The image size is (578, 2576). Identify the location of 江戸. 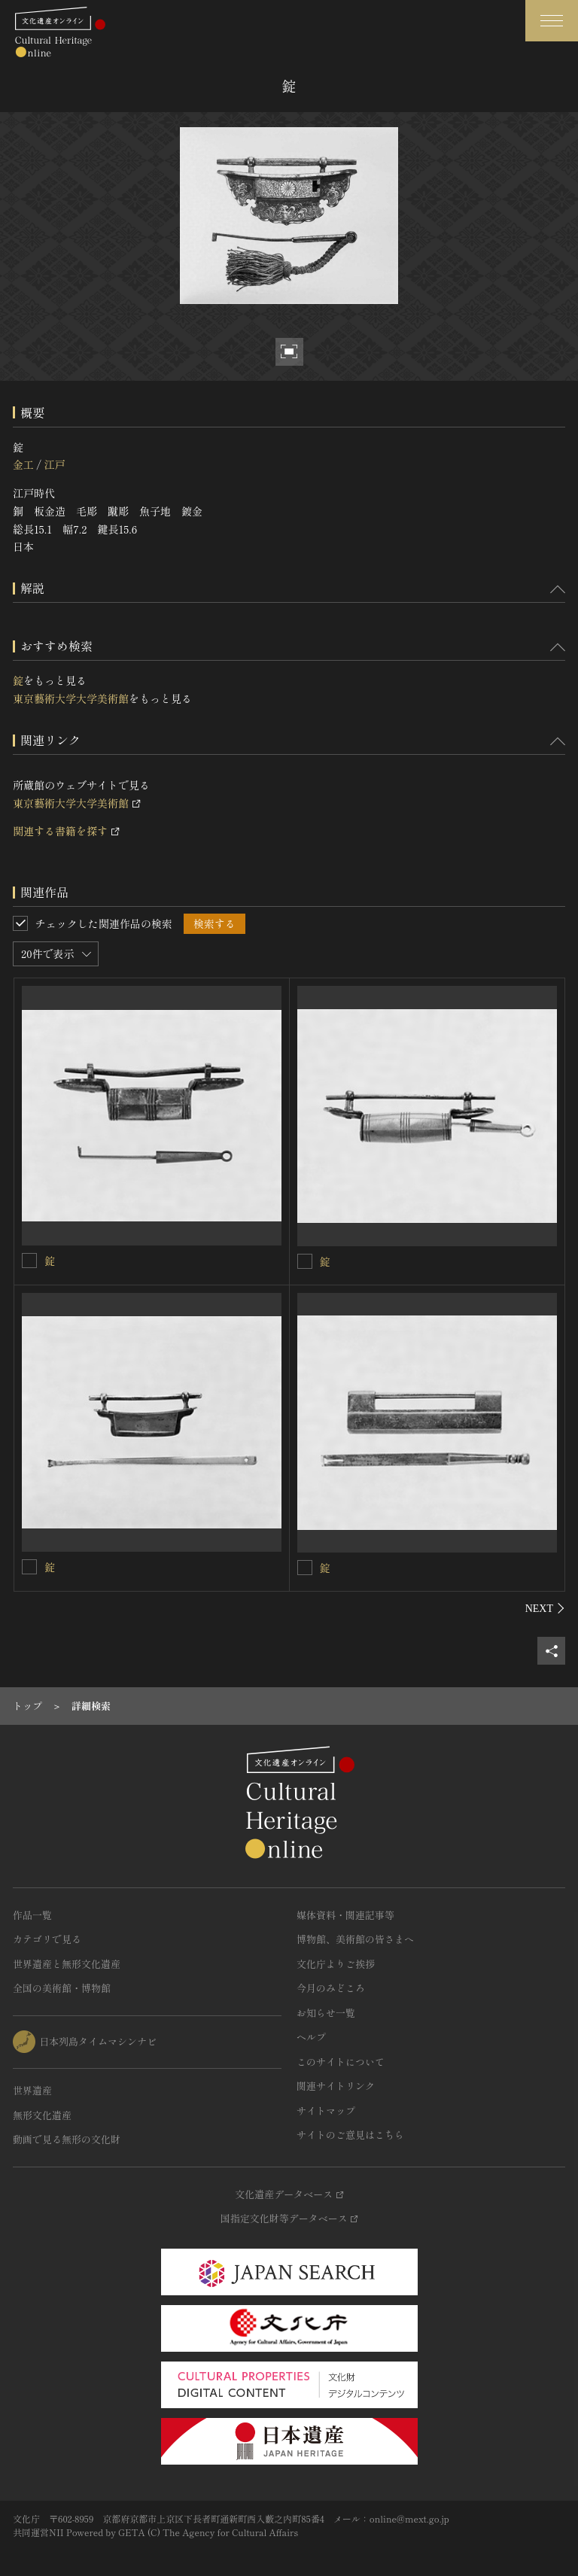
(54, 464).